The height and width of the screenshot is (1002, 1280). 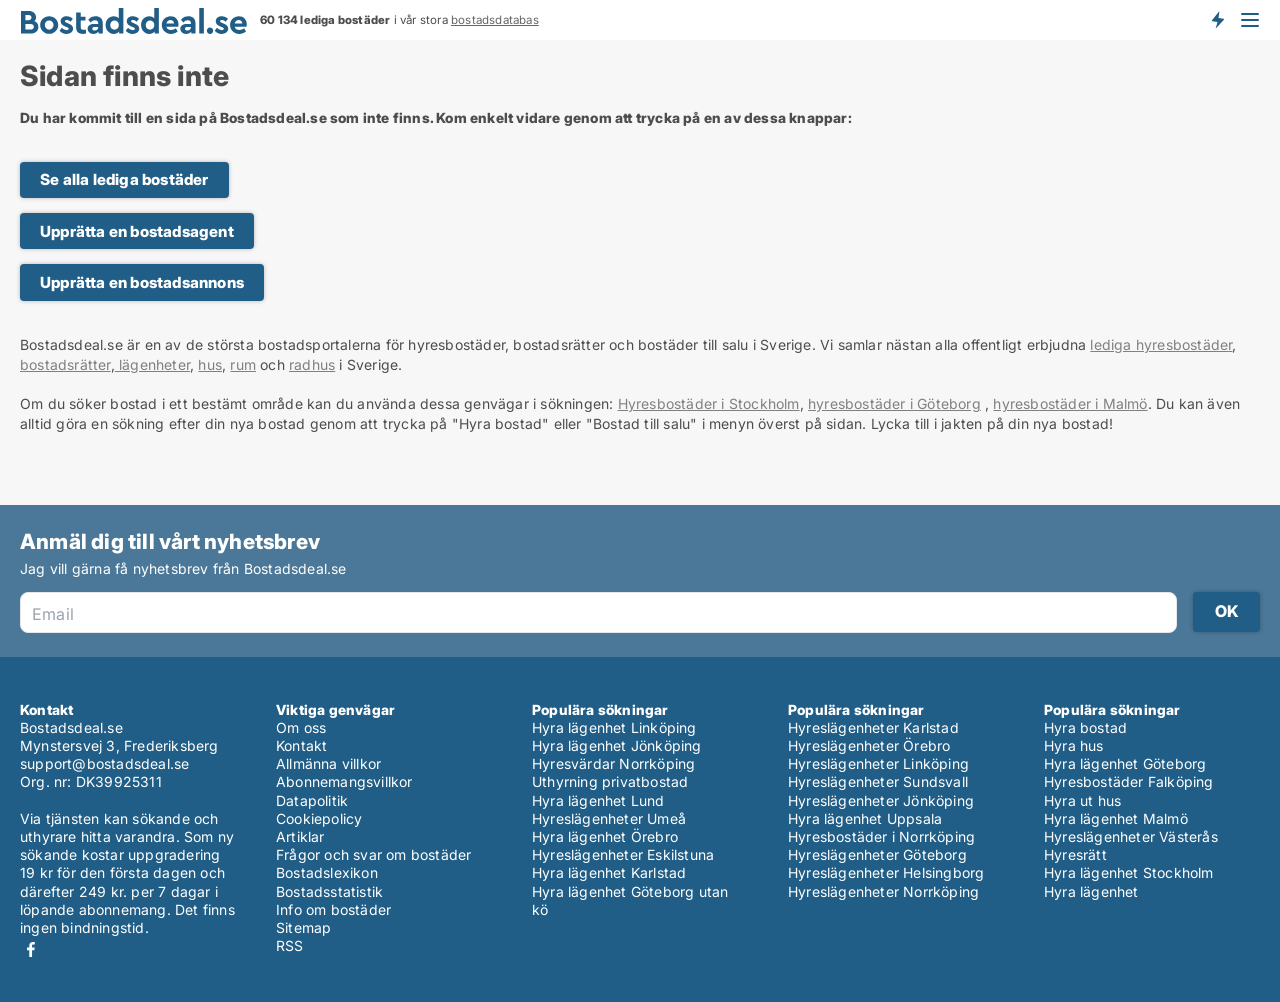 What do you see at coordinates (605, 836) in the screenshot?
I see `Hyra lägenhet Örebro` at bounding box center [605, 836].